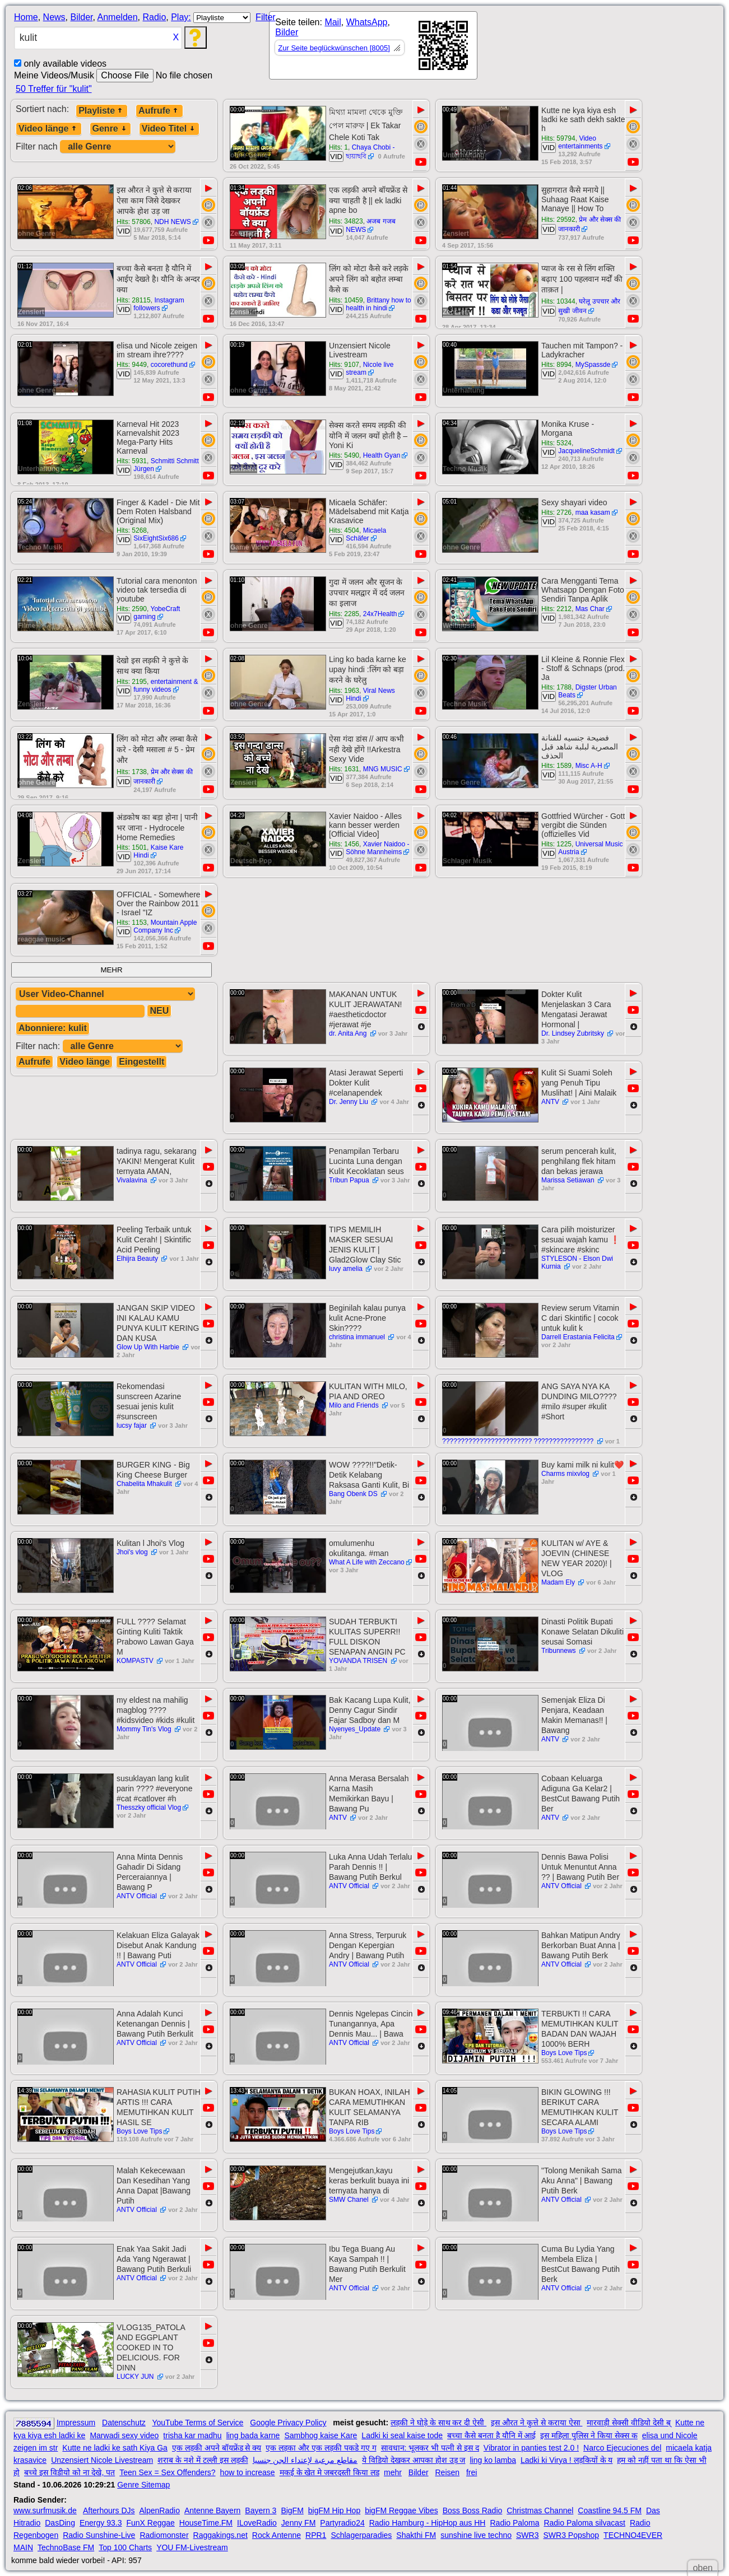  I want to click on FunX Reggae, so click(150, 2522).